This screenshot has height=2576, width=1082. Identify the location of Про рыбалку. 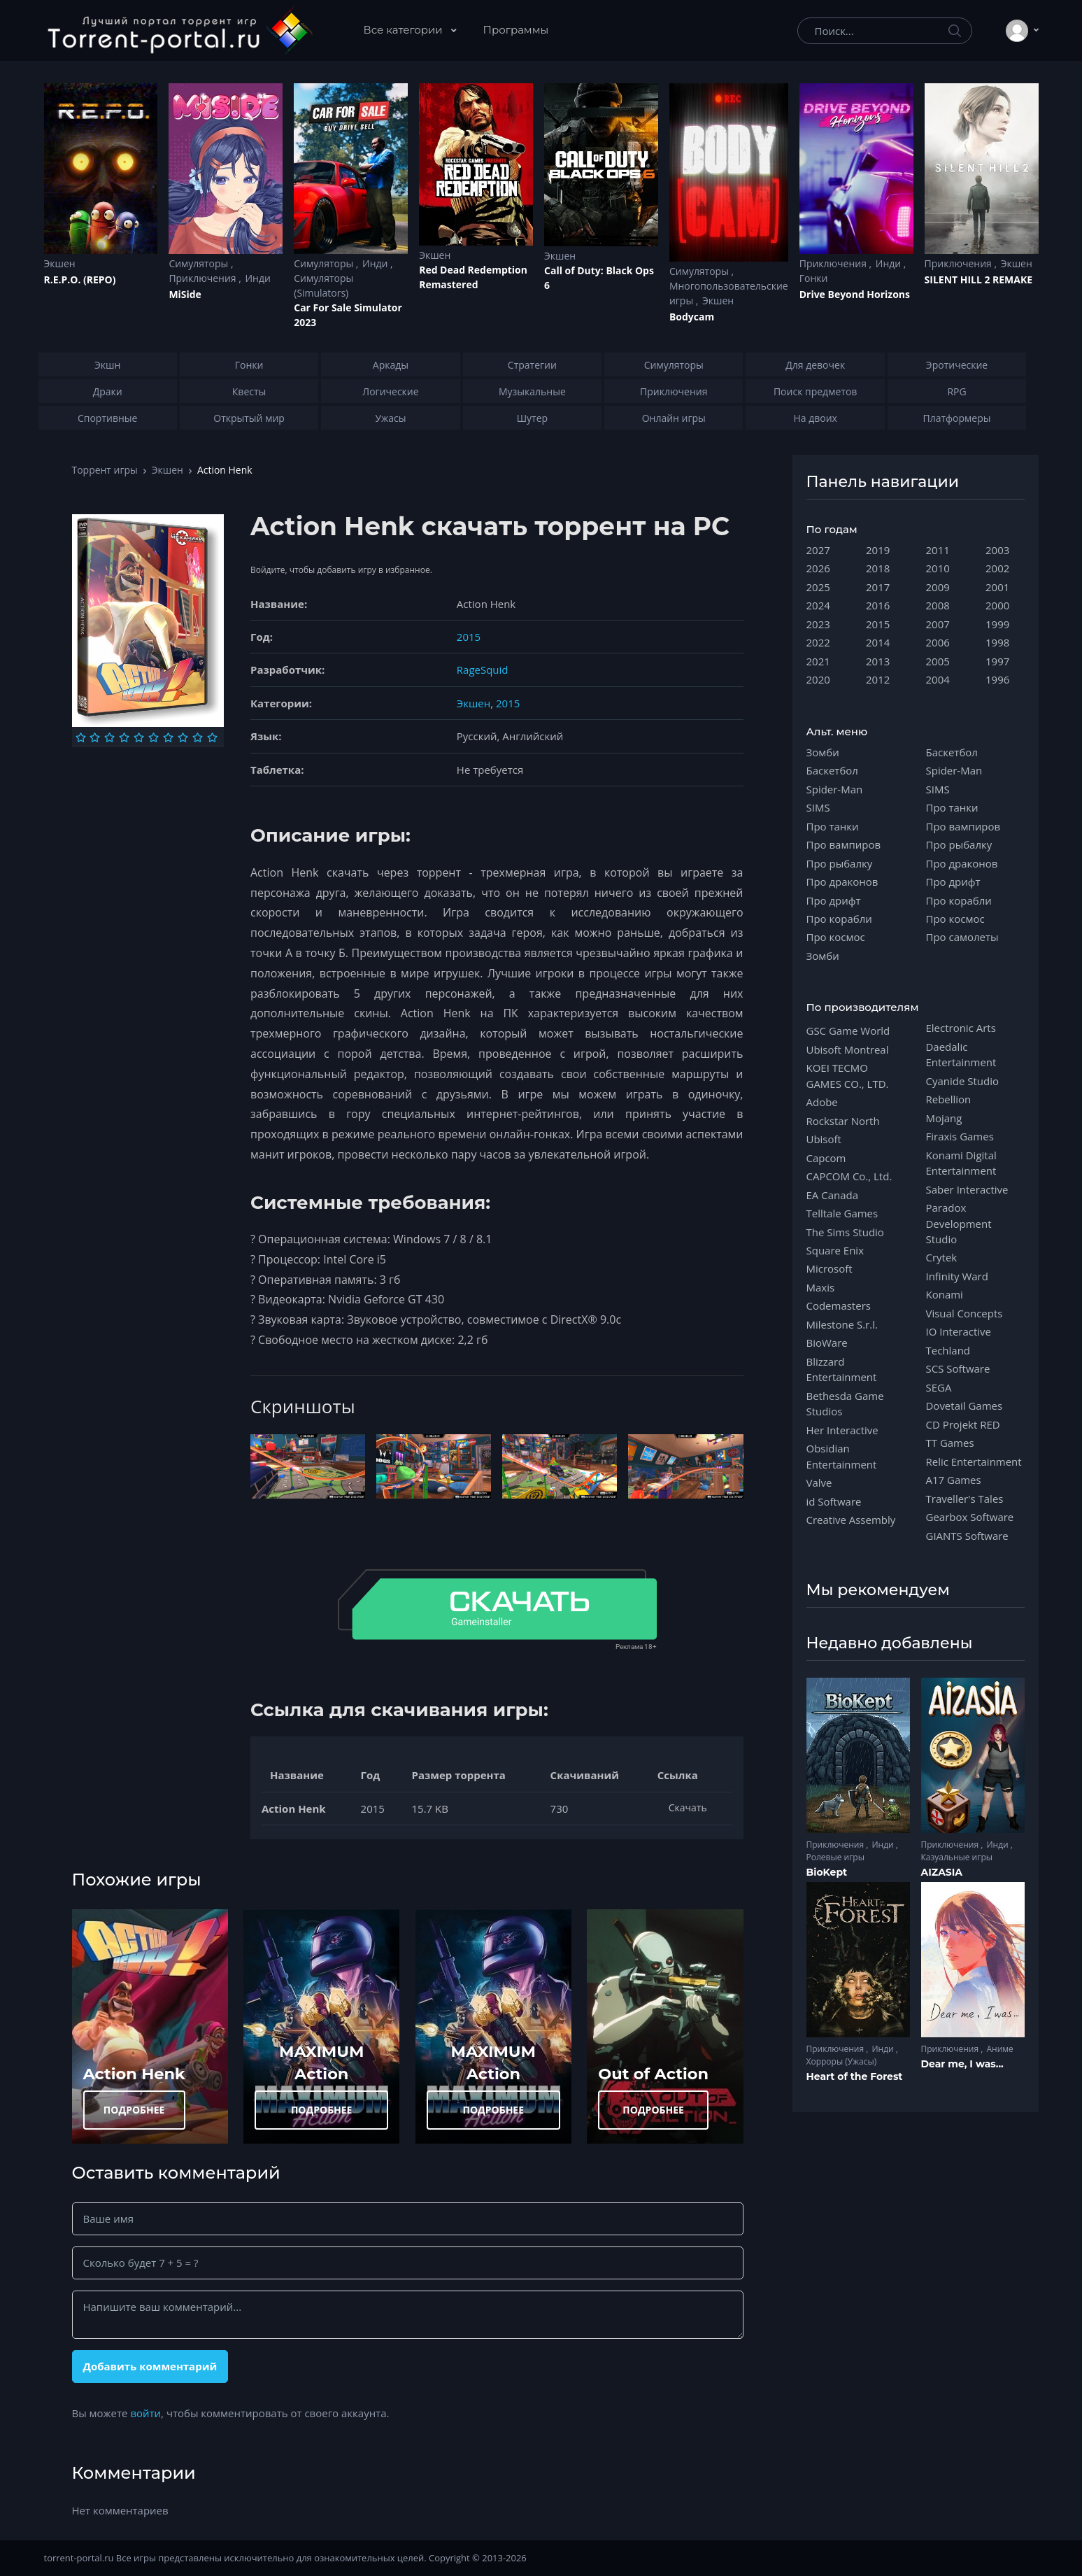
(839, 863).